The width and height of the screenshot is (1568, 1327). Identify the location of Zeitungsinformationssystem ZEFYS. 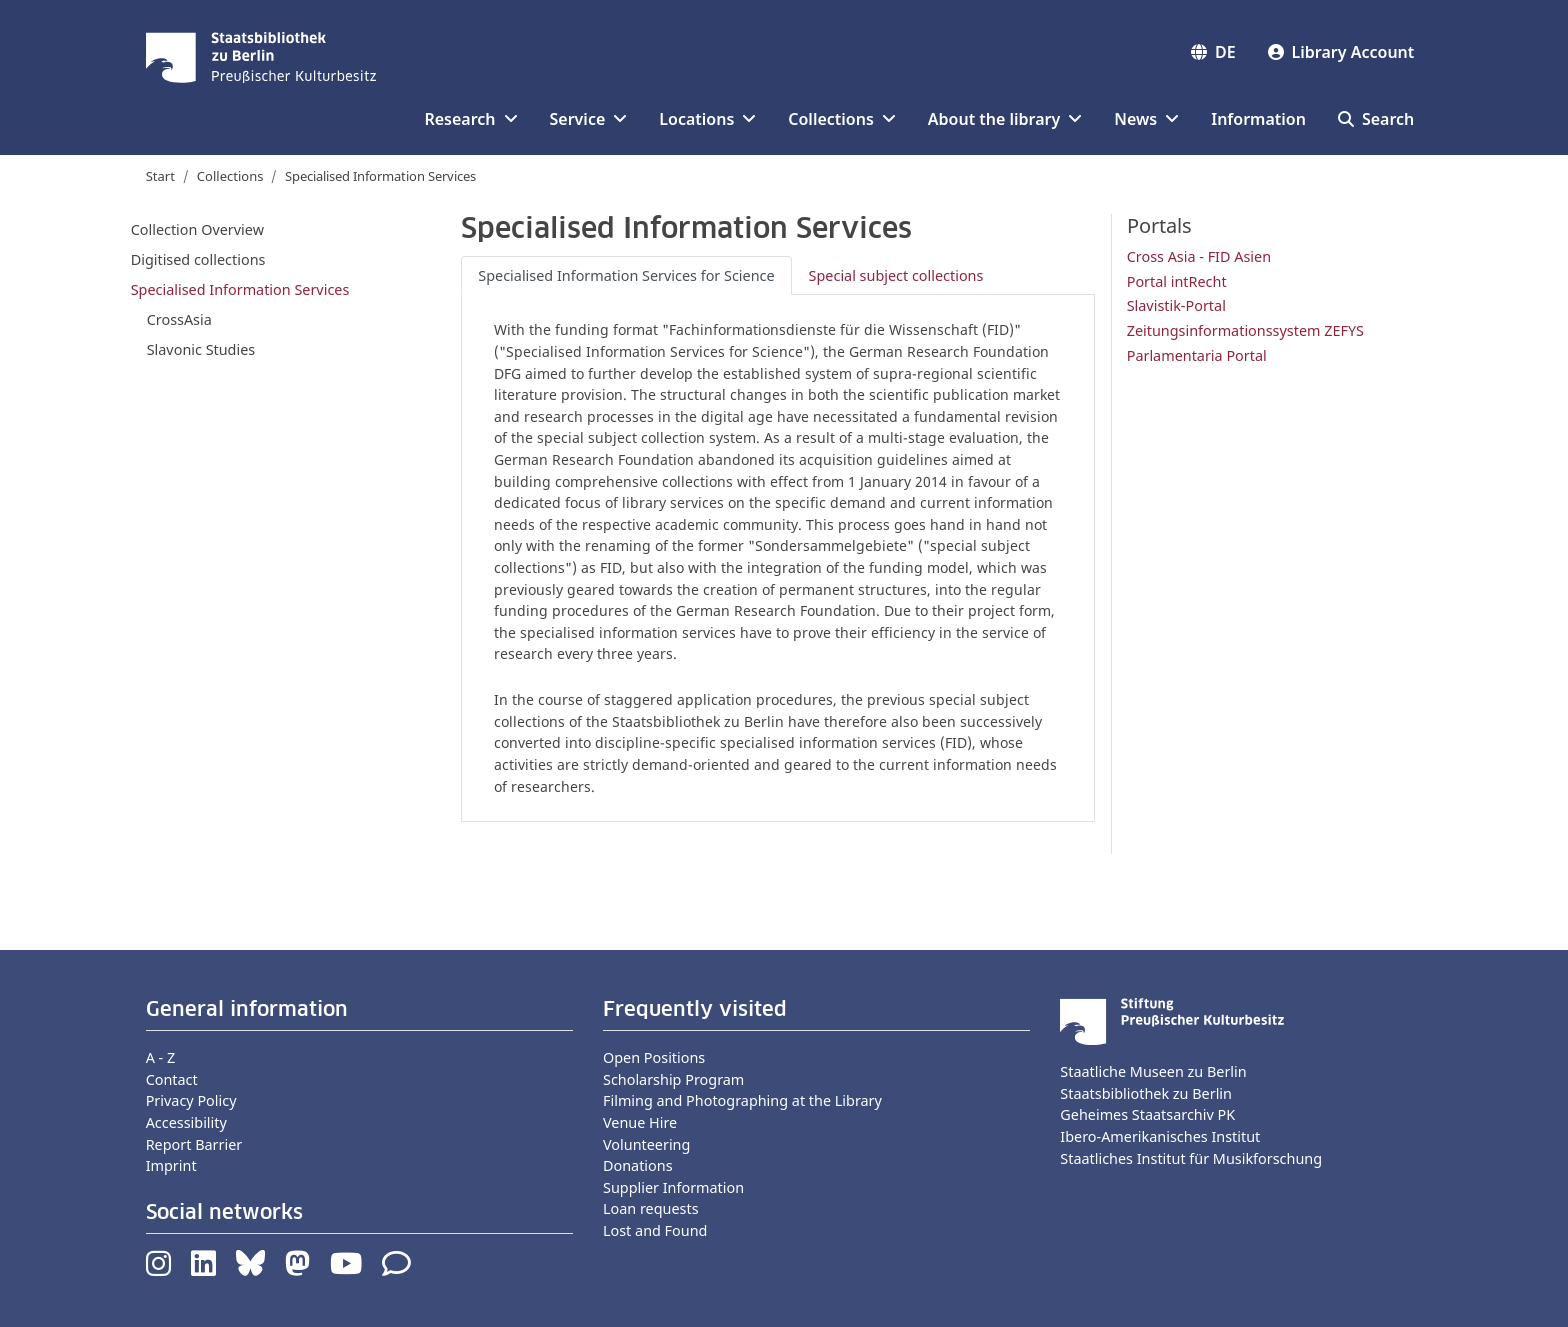
(1245, 330).